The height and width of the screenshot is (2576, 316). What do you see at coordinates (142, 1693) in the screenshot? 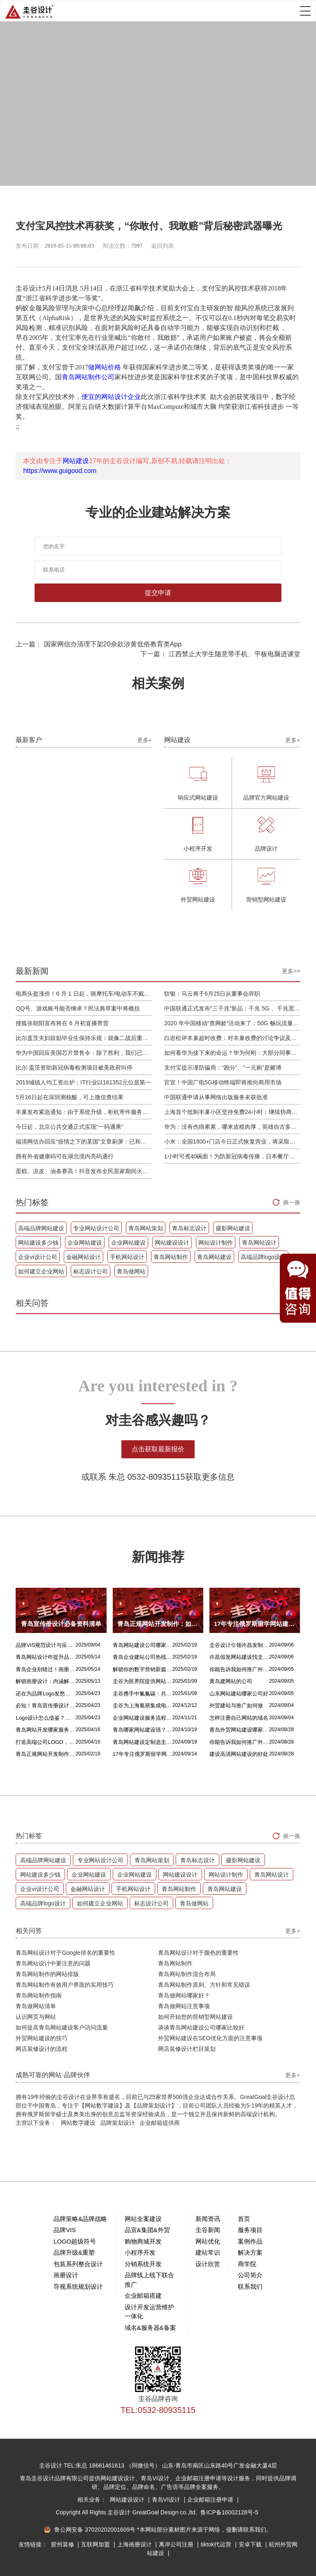
I see `圭谷携手中氟氟碳：共筑网站数字化新篇章` at bounding box center [142, 1693].